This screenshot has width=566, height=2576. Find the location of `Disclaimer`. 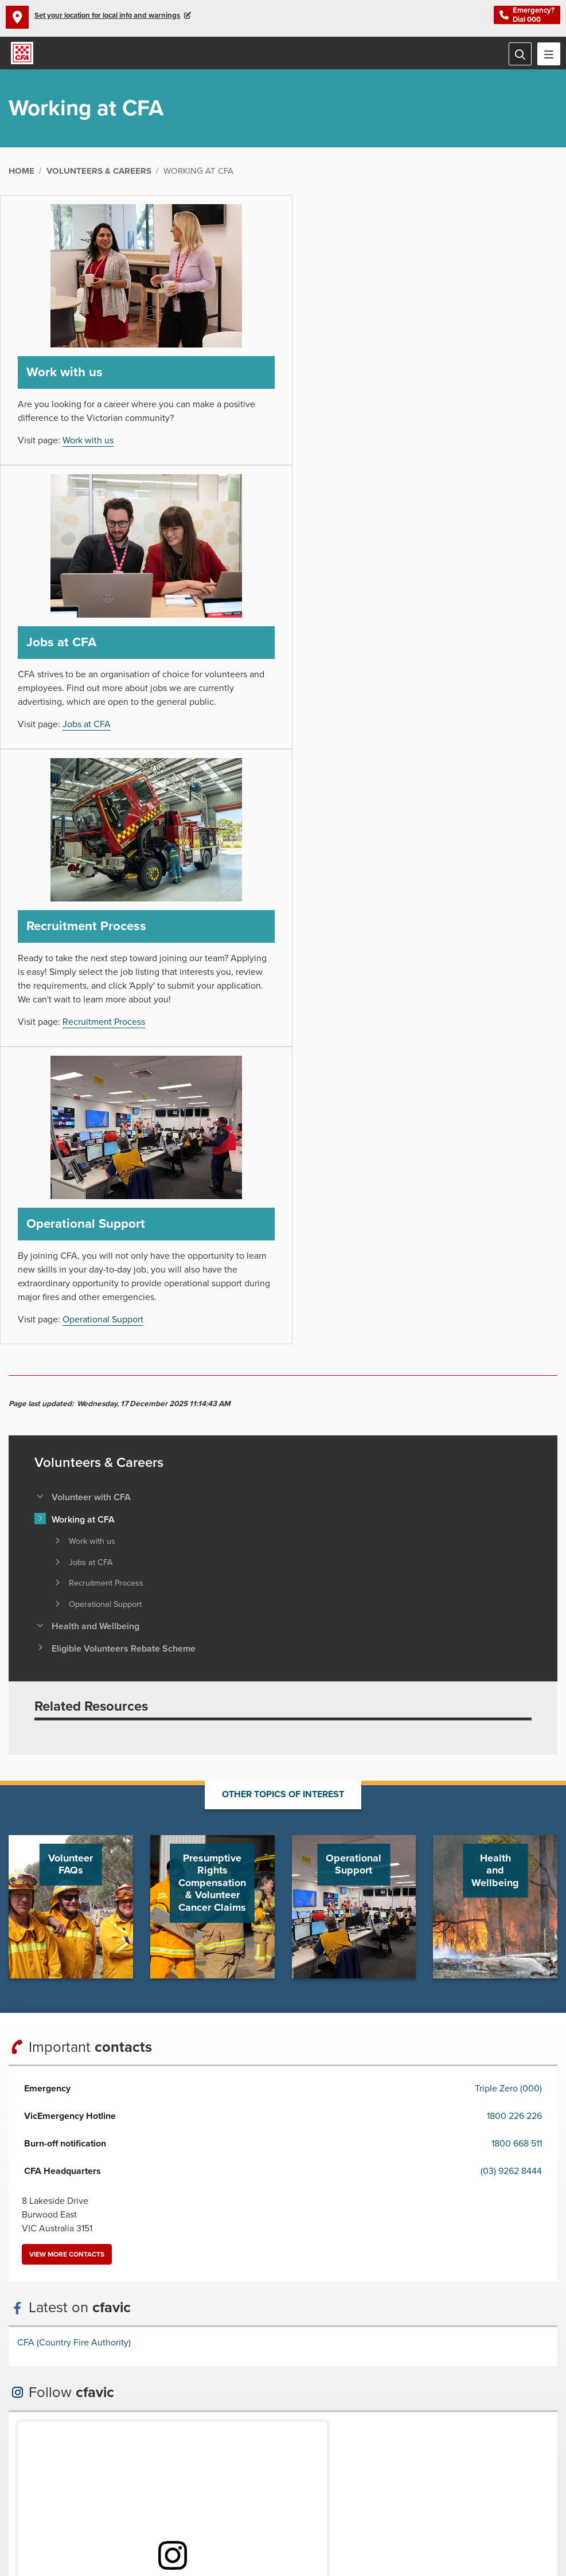

Disclaimer is located at coordinates (27, 2510).